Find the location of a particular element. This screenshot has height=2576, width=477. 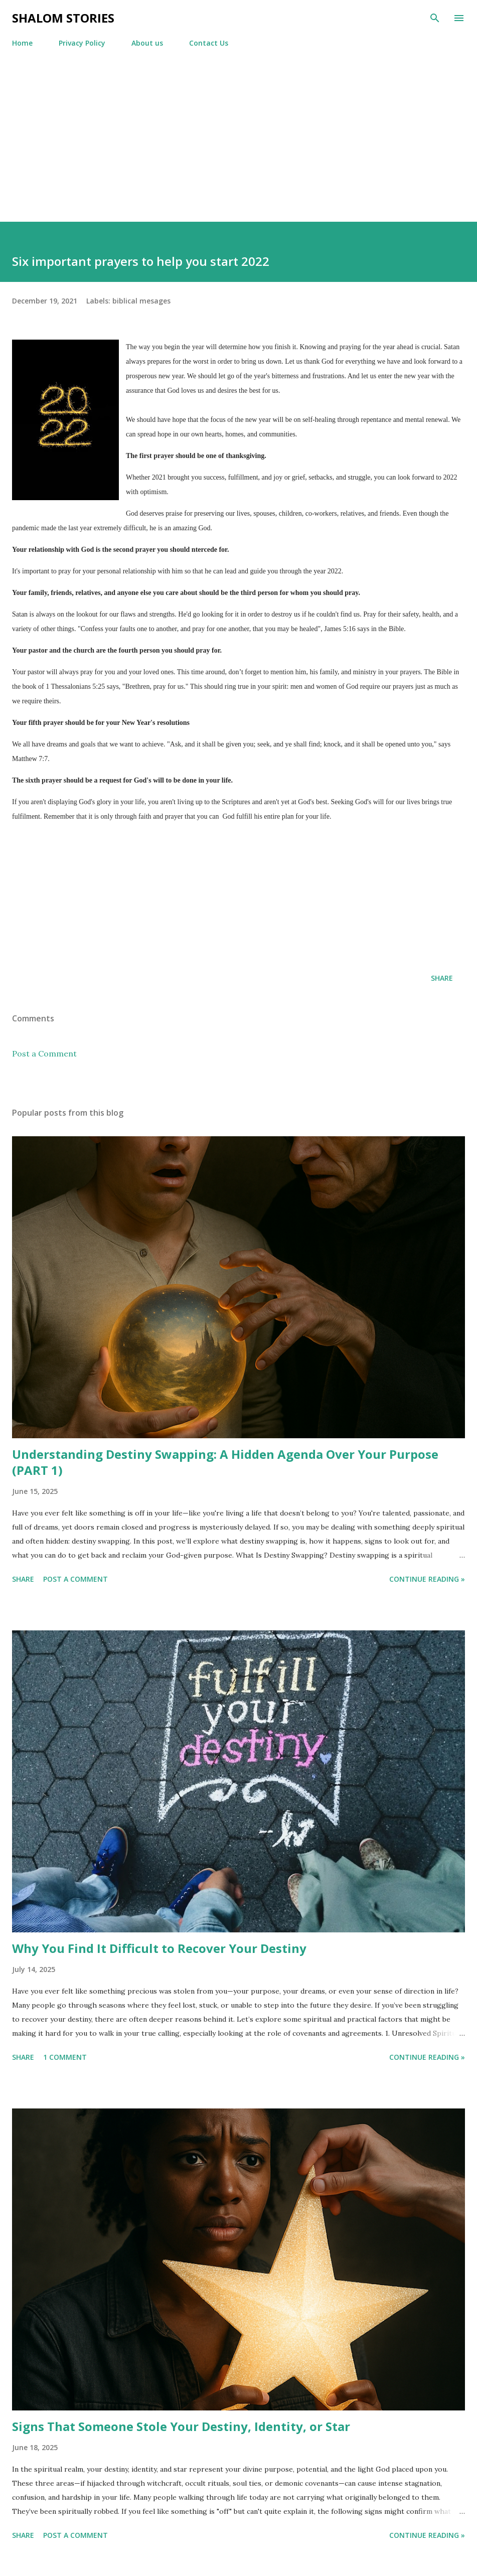

Why You Find It Difficult to Recover Your Destiny is located at coordinates (159, 1948).